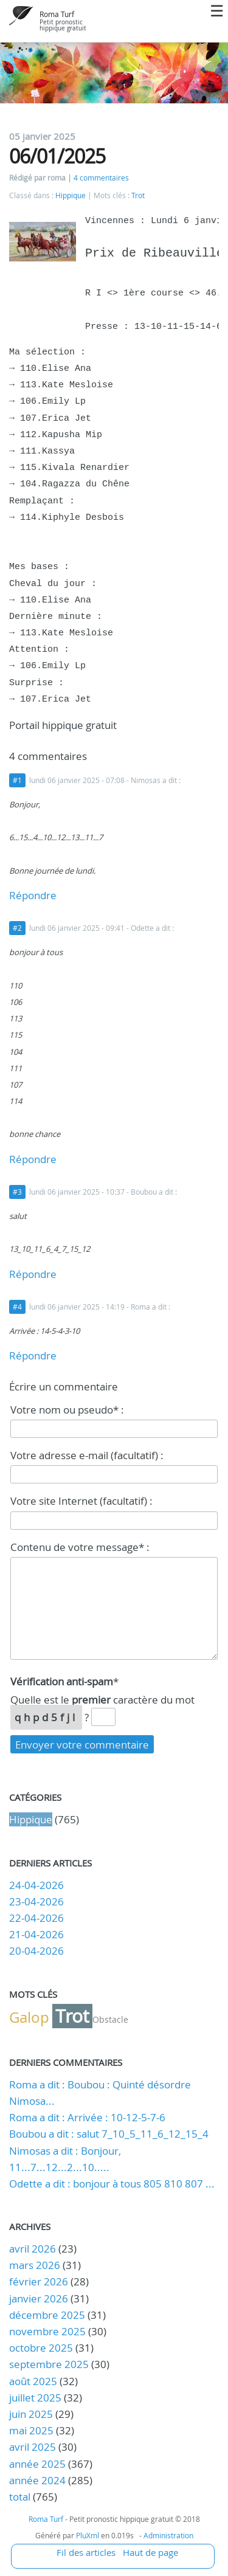 The image size is (228, 2576). Describe the element at coordinates (21, 2497) in the screenshot. I see `total` at that location.